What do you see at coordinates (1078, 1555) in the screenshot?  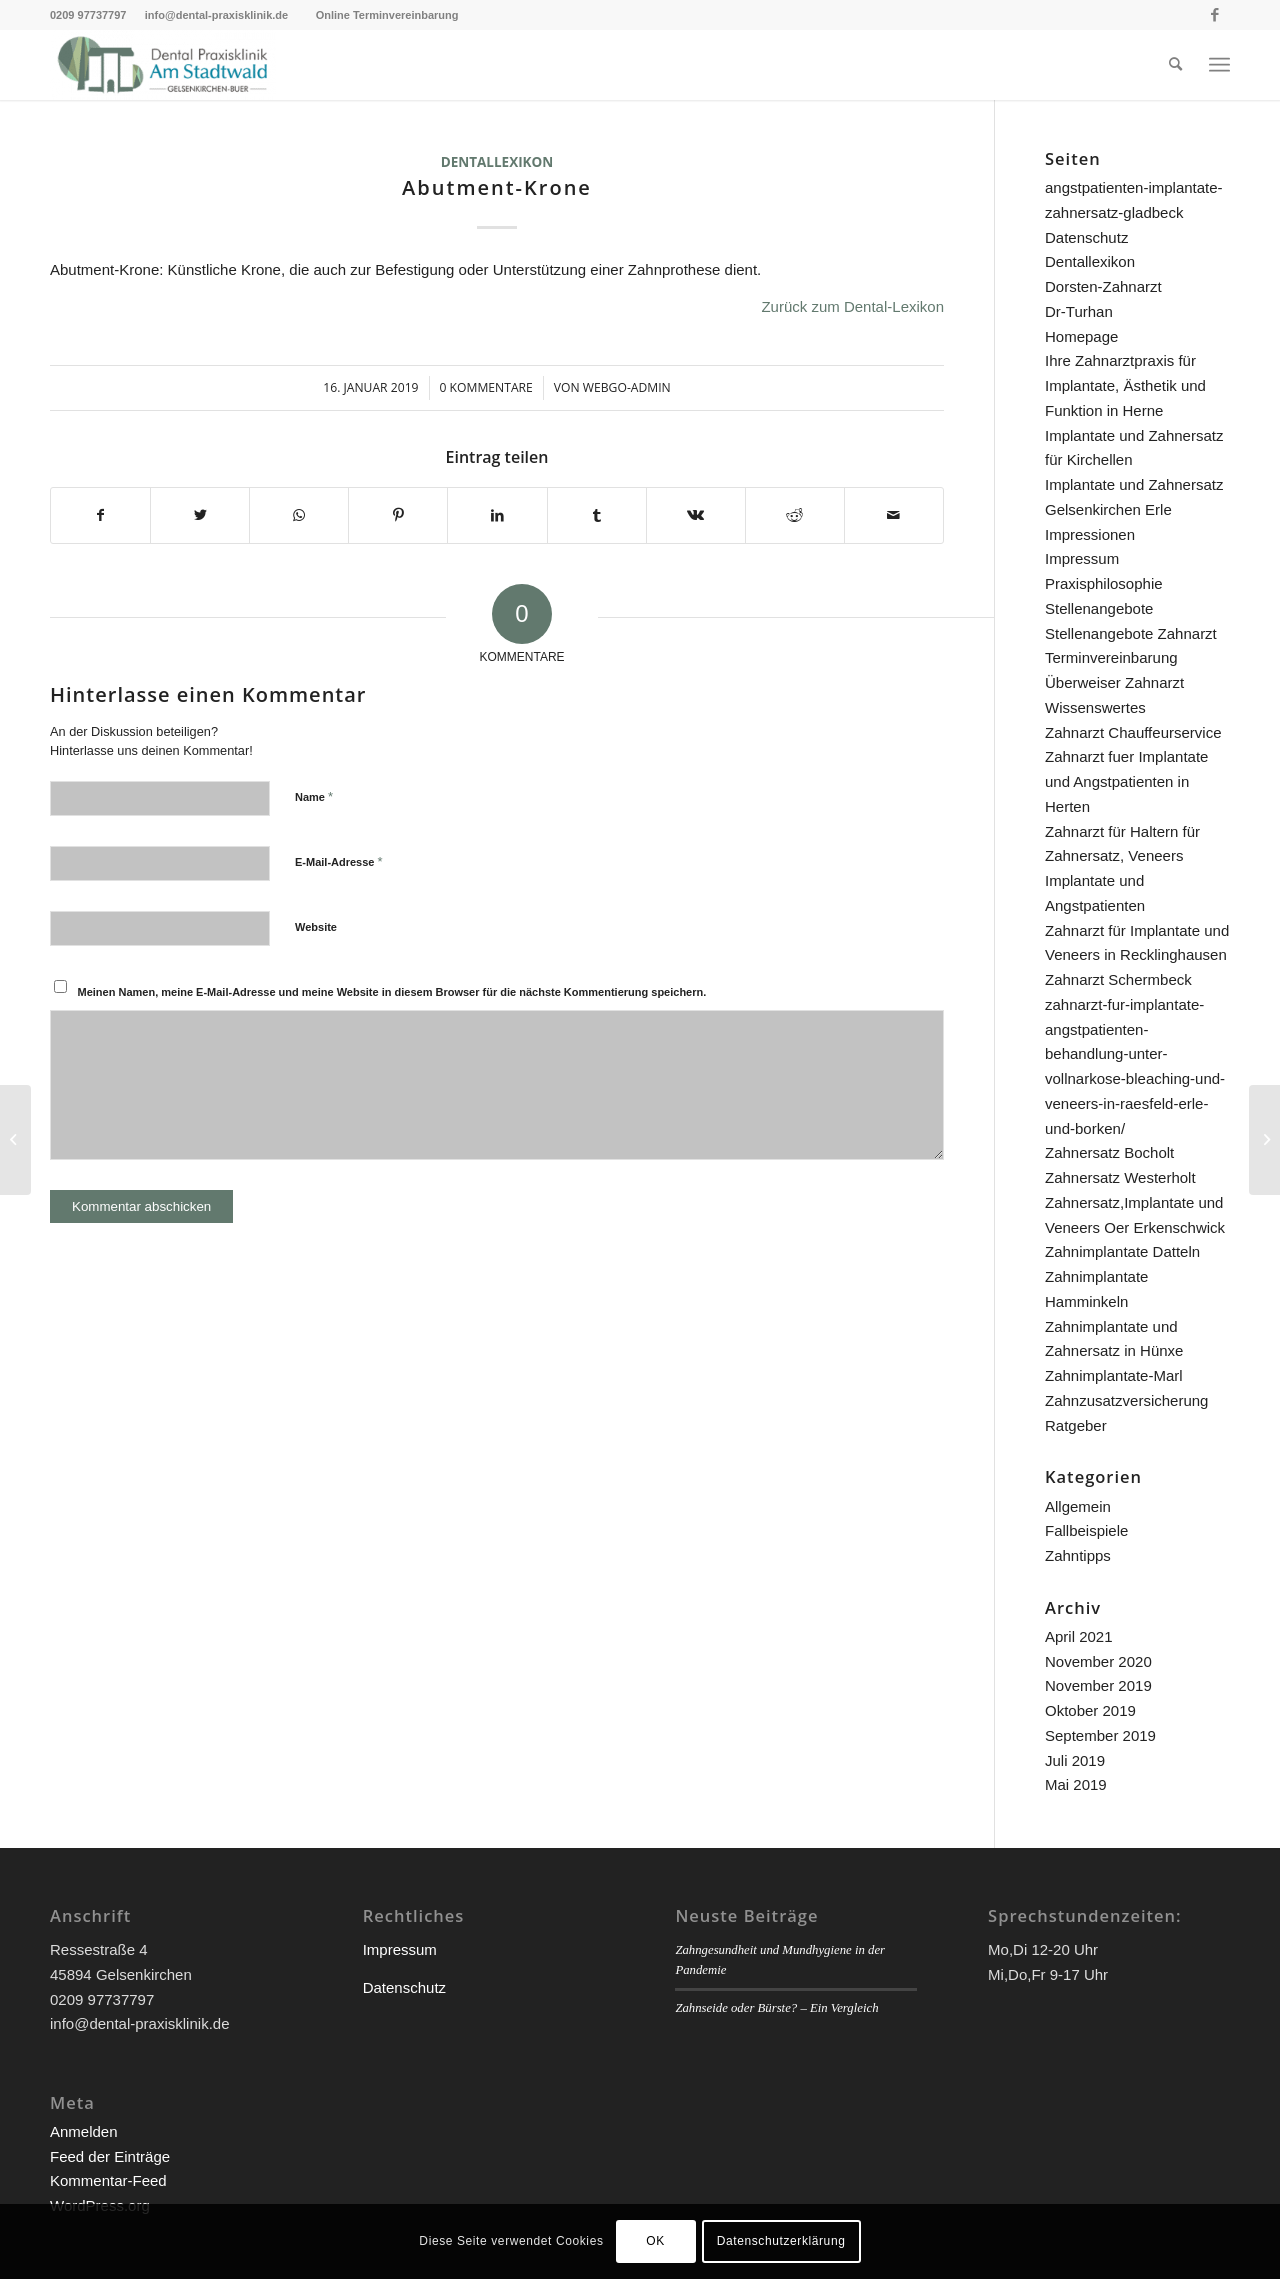 I see `Zahntipps` at bounding box center [1078, 1555].